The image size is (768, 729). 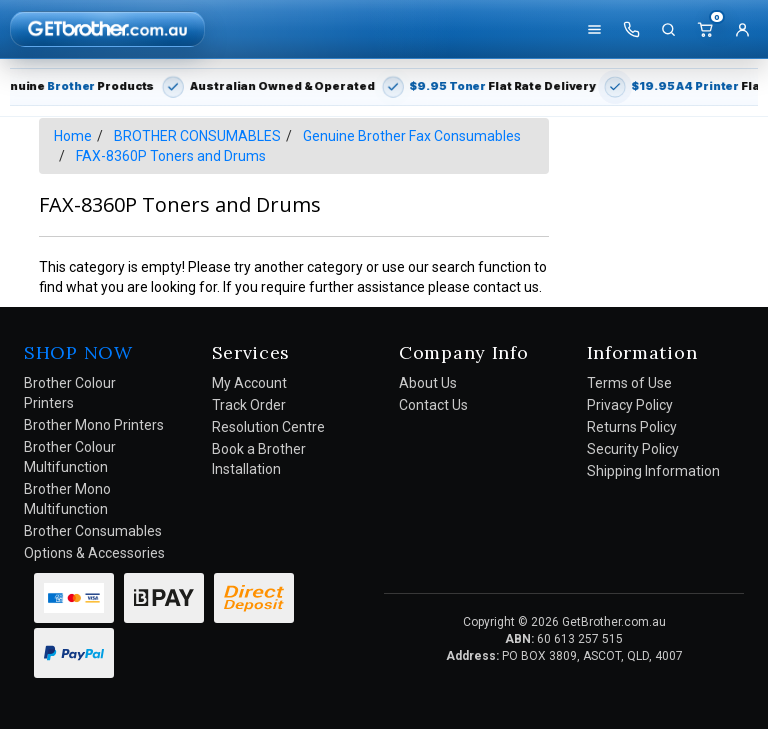 What do you see at coordinates (268, 427) in the screenshot?
I see `Resolution Centre` at bounding box center [268, 427].